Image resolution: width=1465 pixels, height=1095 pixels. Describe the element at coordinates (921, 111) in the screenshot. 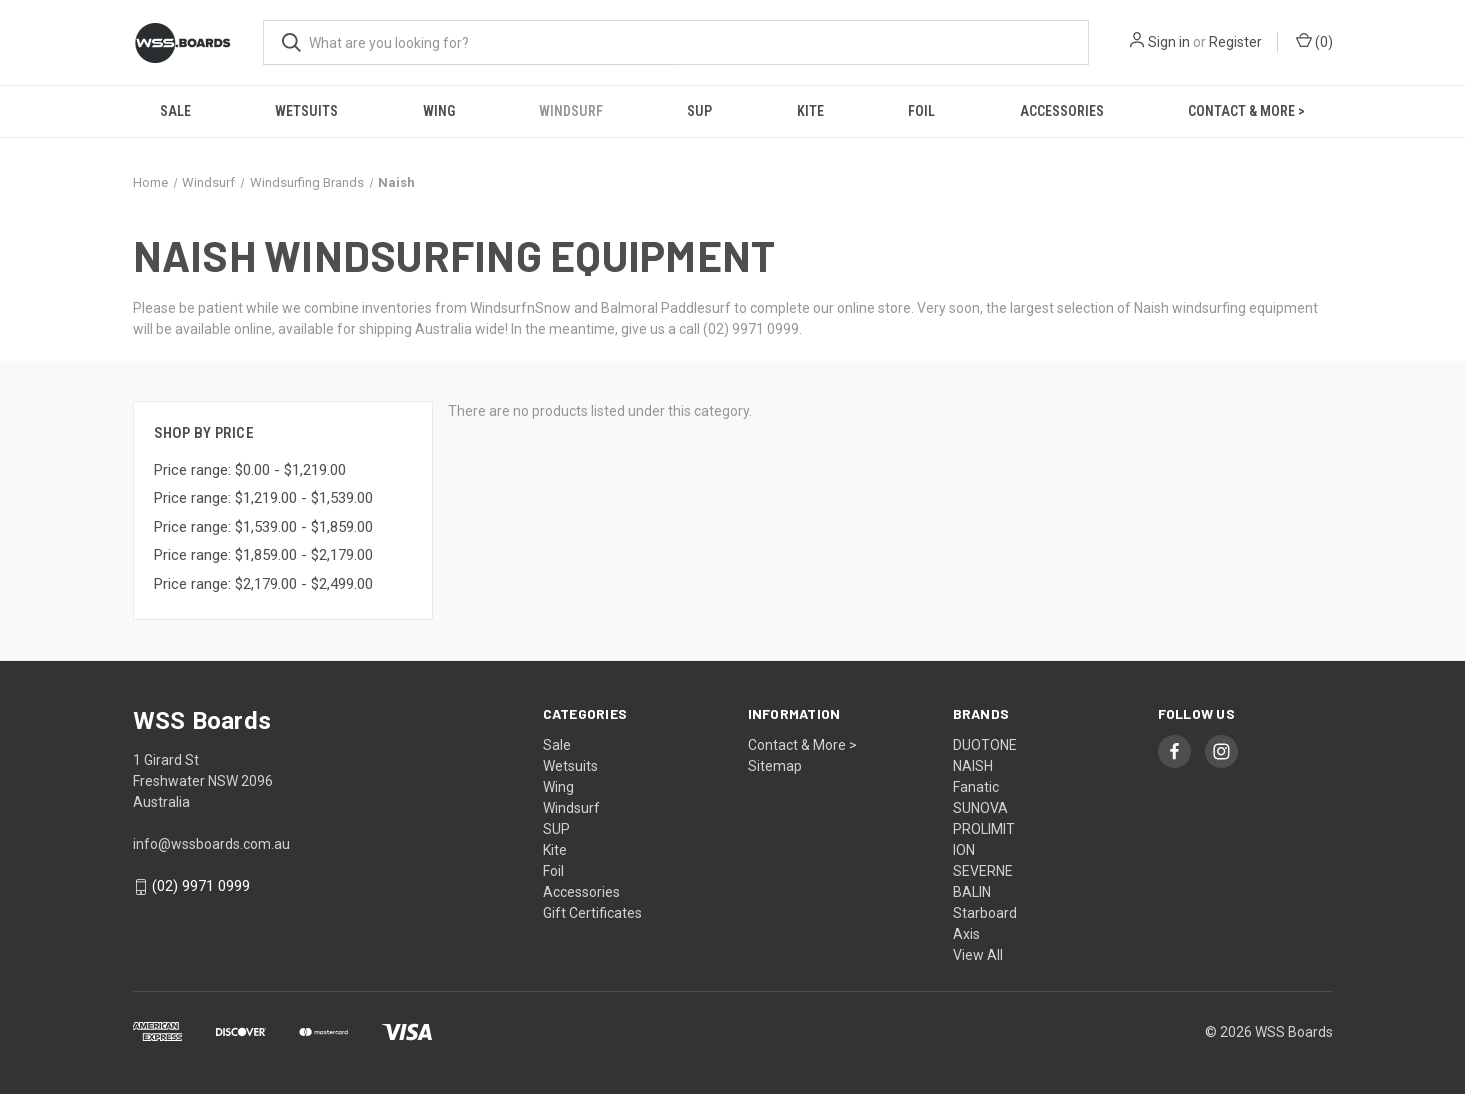

I see `Foil` at that location.